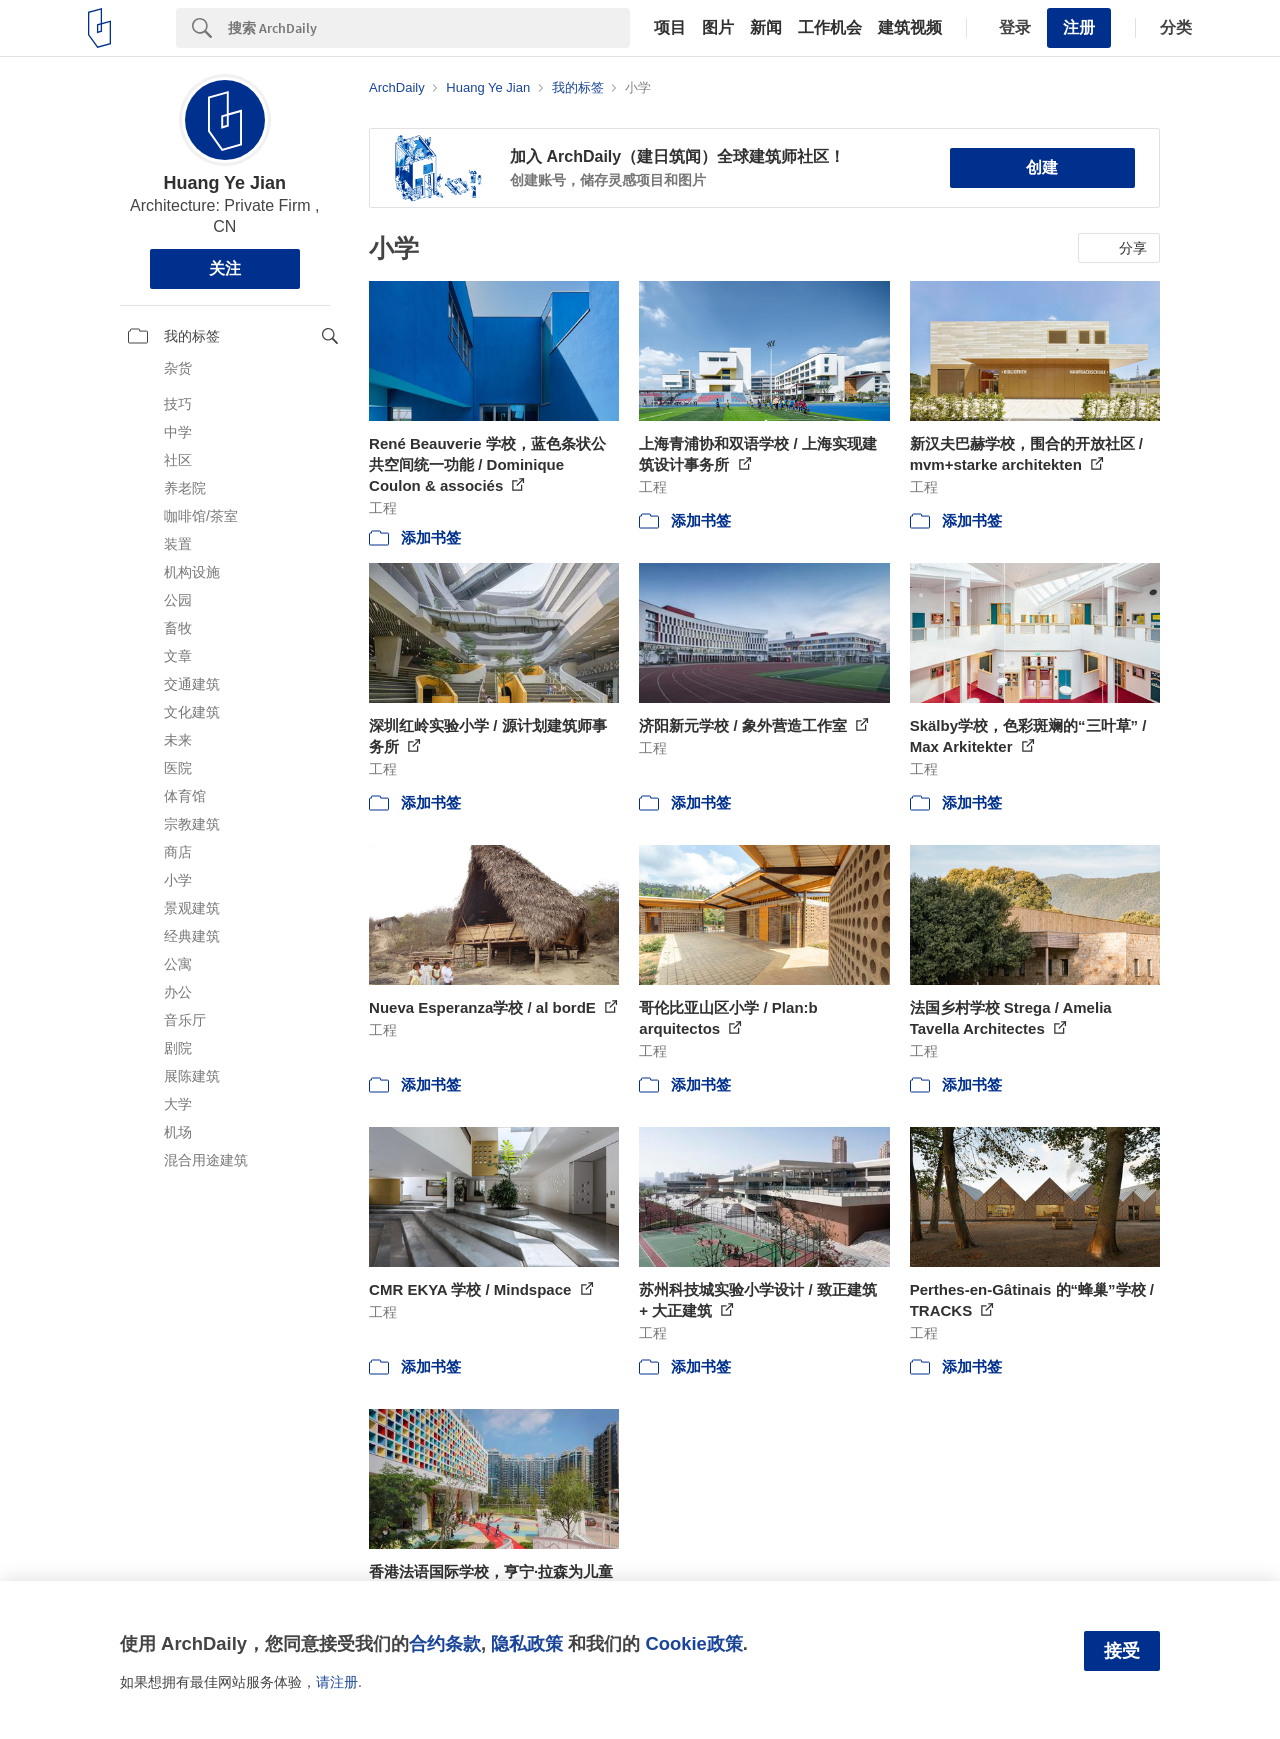 The height and width of the screenshot is (1739, 1280). Describe the element at coordinates (766, 28) in the screenshot. I see `新闻` at that location.